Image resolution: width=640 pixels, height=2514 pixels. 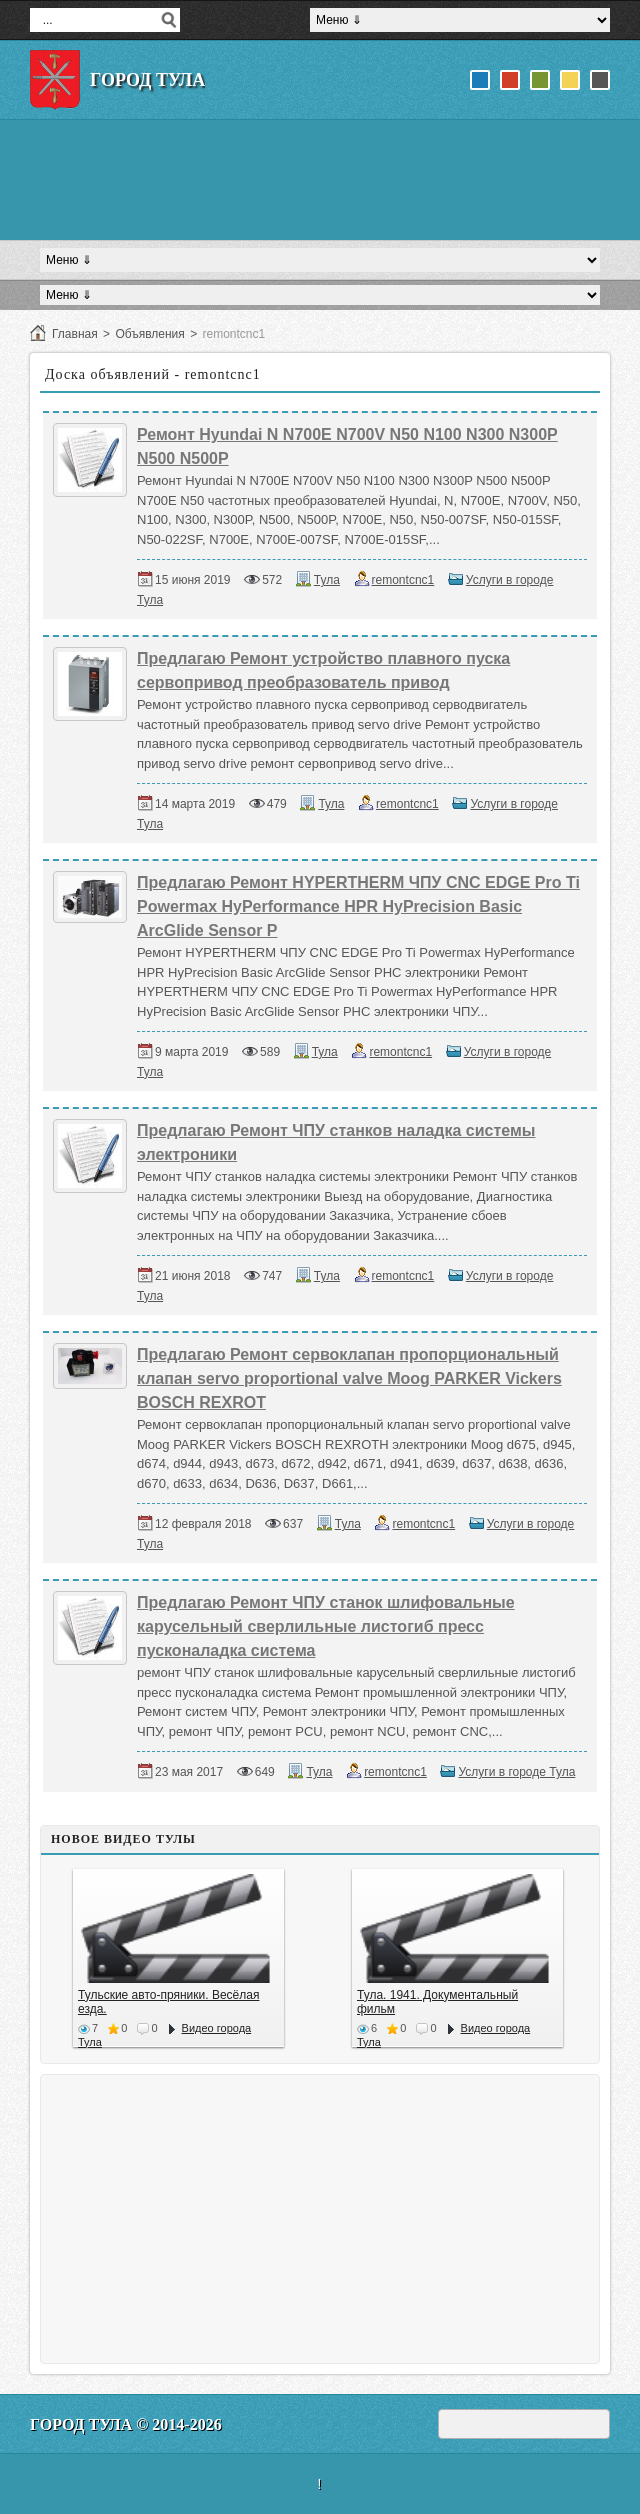 What do you see at coordinates (327, 580) in the screenshot?
I see `Тула` at bounding box center [327, 580].